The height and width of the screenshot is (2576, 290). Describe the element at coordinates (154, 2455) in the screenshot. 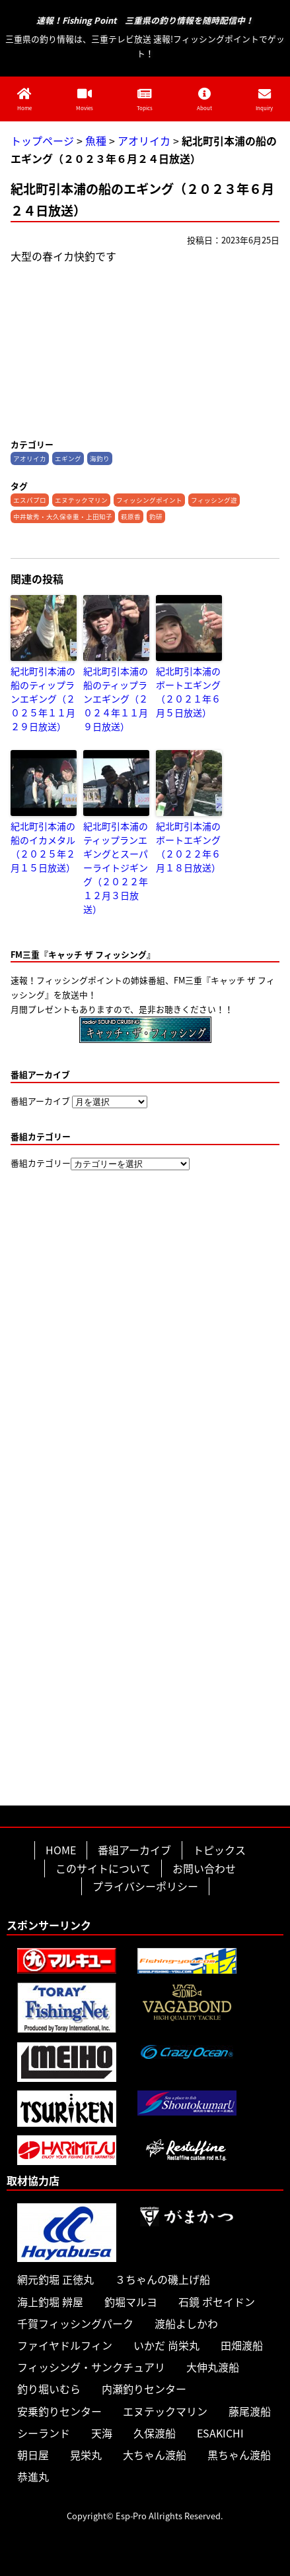

I see `大ちゃん渡船` at that location.